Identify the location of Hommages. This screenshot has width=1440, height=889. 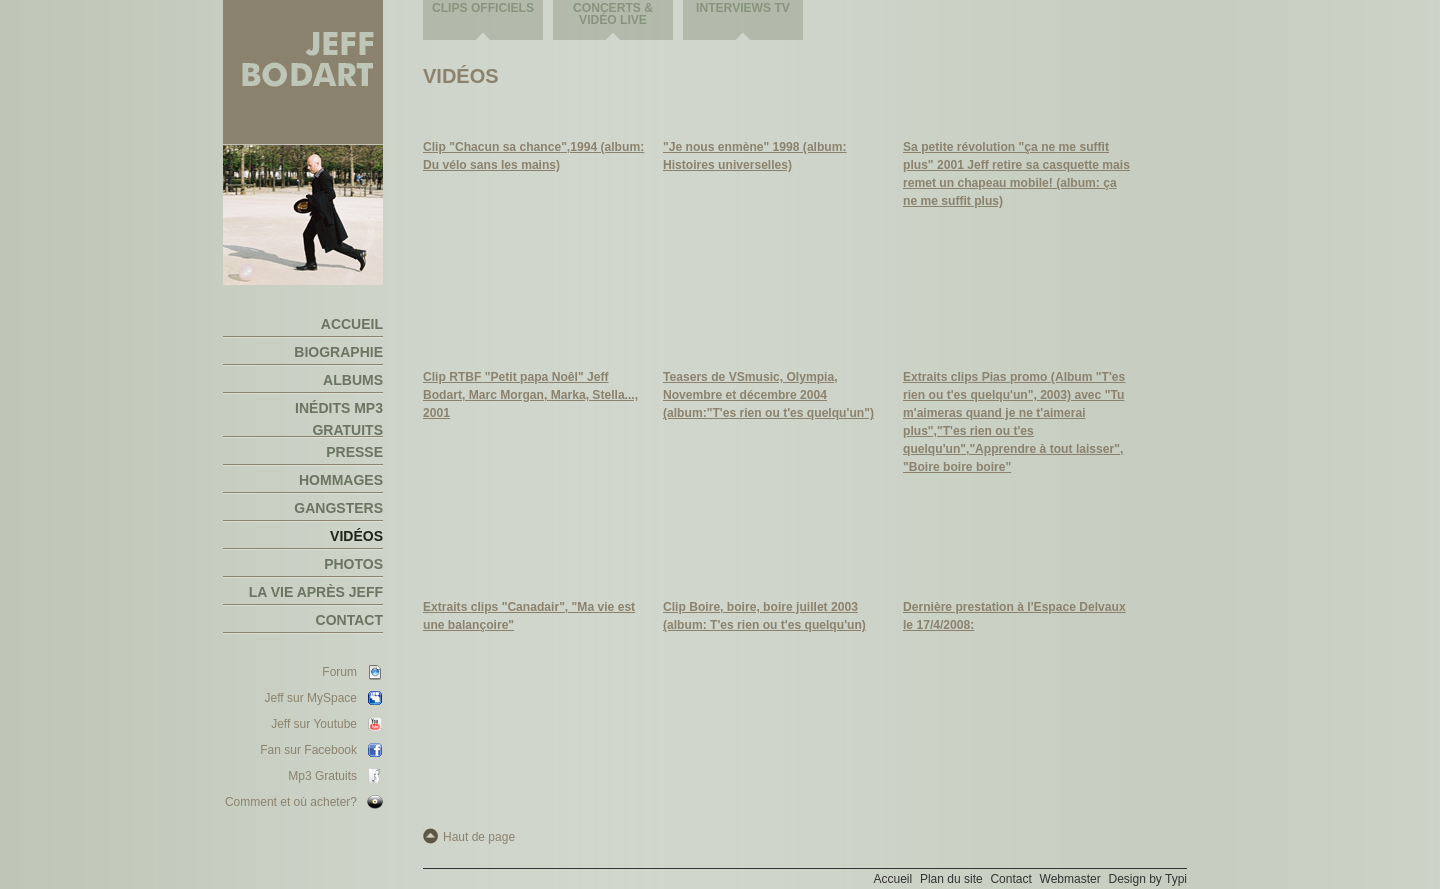
(341, 480).